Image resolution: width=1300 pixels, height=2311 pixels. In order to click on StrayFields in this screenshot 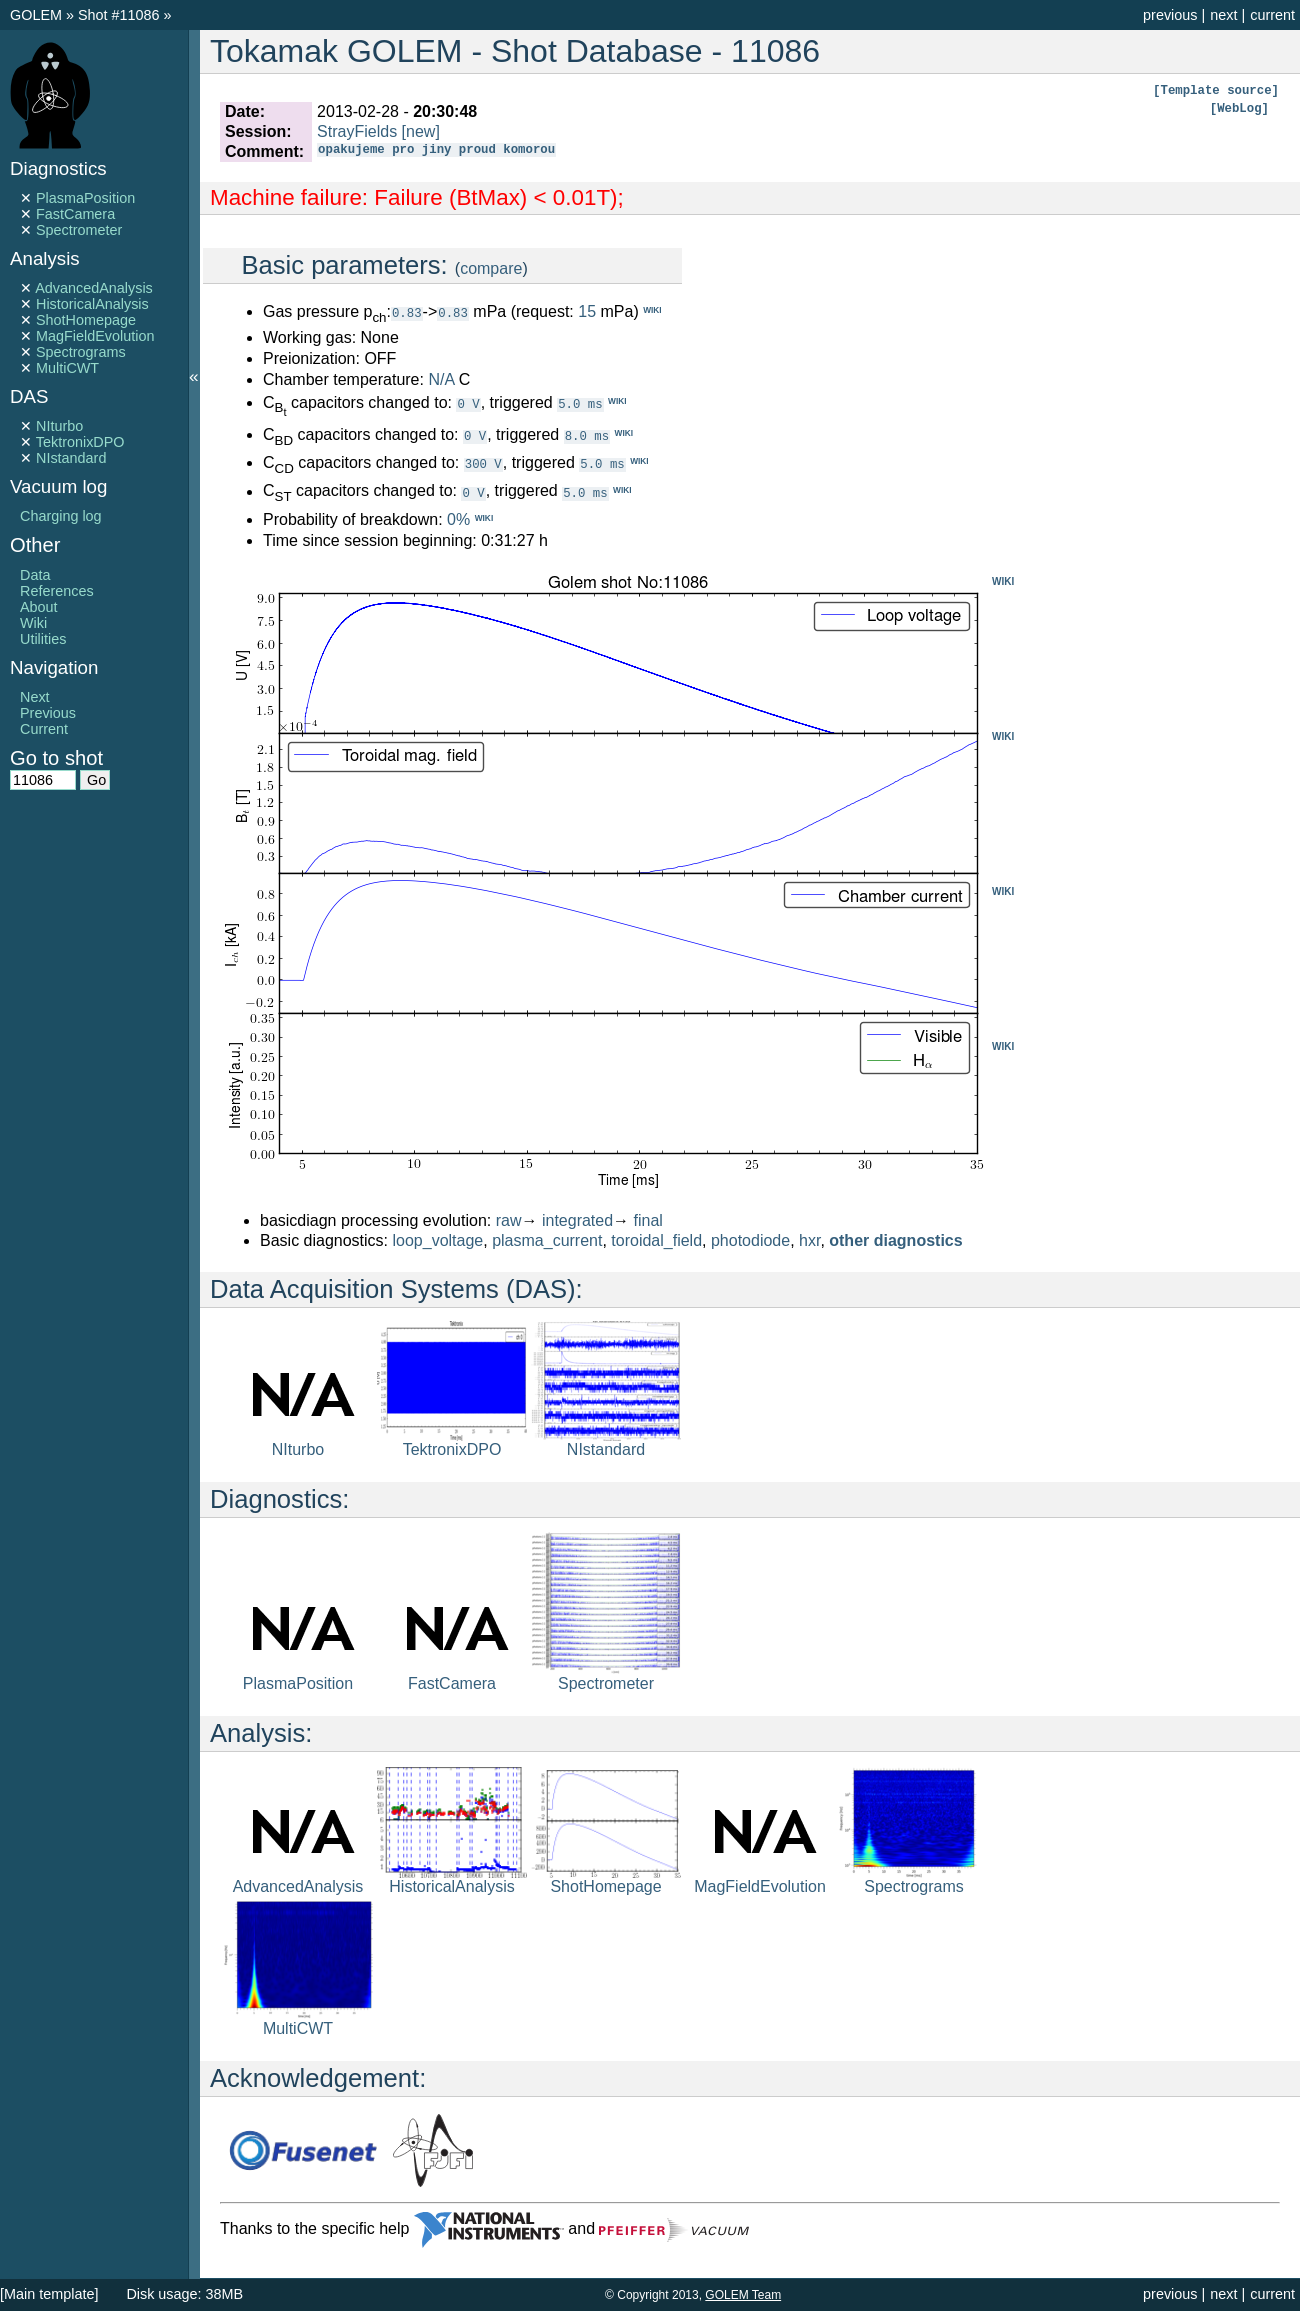, I will do `click(357, 131)`.